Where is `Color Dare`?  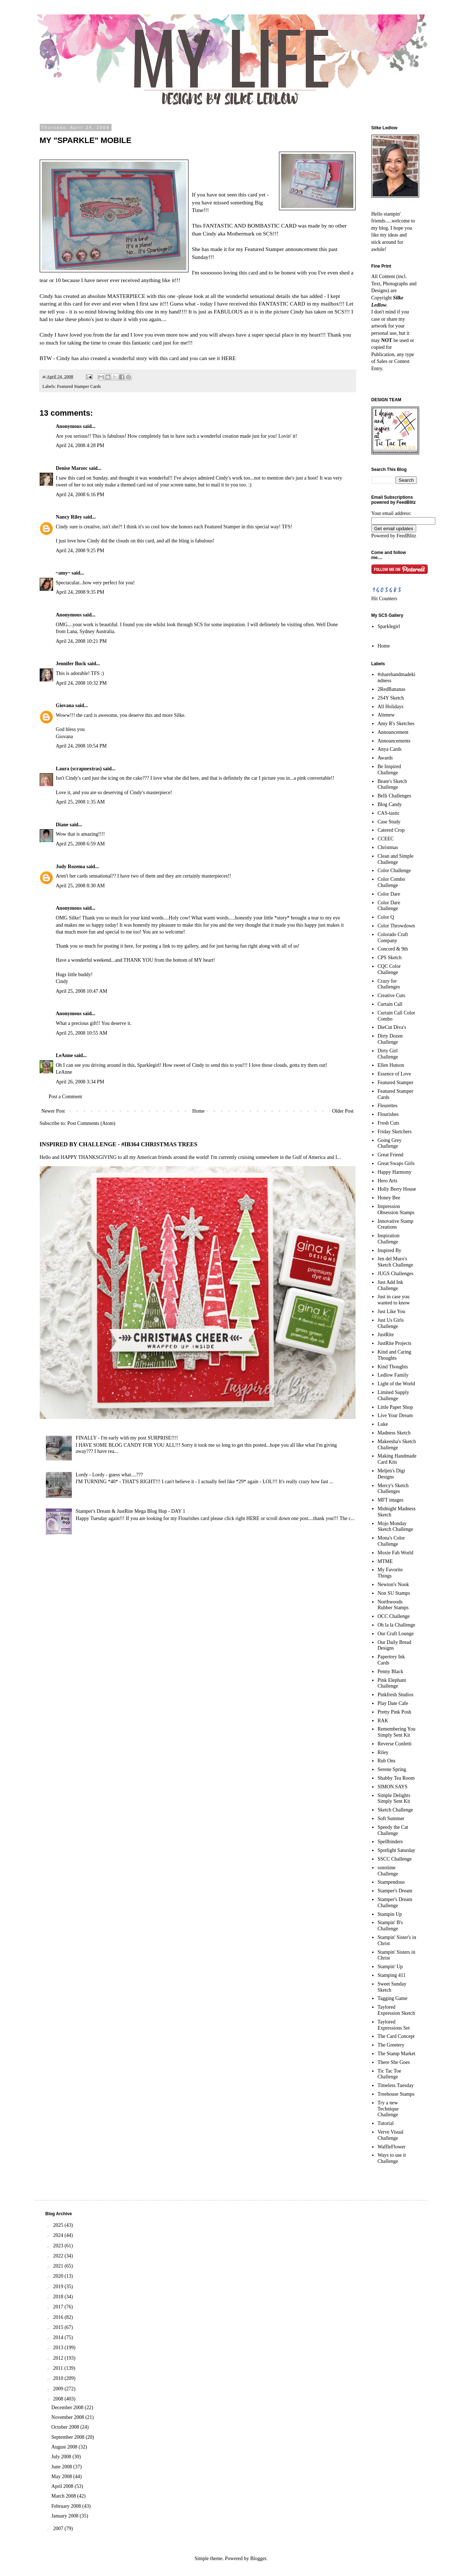
Color Dare is located at coordinates (389, 894).